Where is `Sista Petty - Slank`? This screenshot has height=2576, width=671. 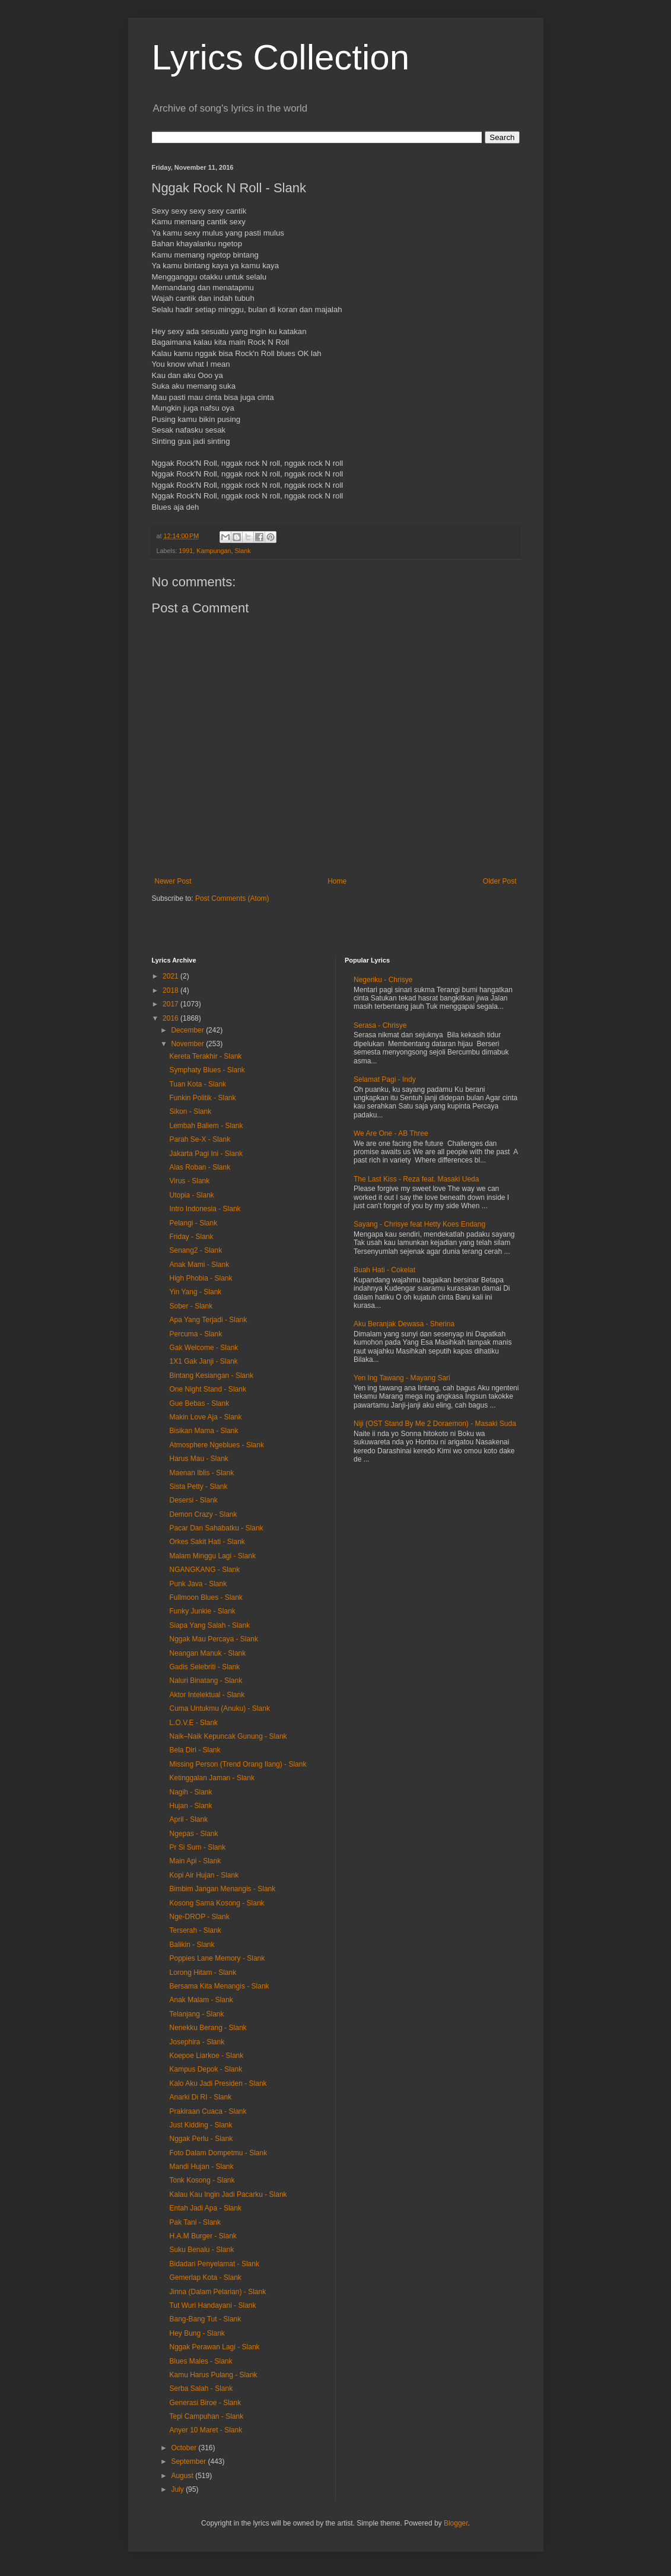
Sista Petty - Slank is located at coordinates (198, 1486).